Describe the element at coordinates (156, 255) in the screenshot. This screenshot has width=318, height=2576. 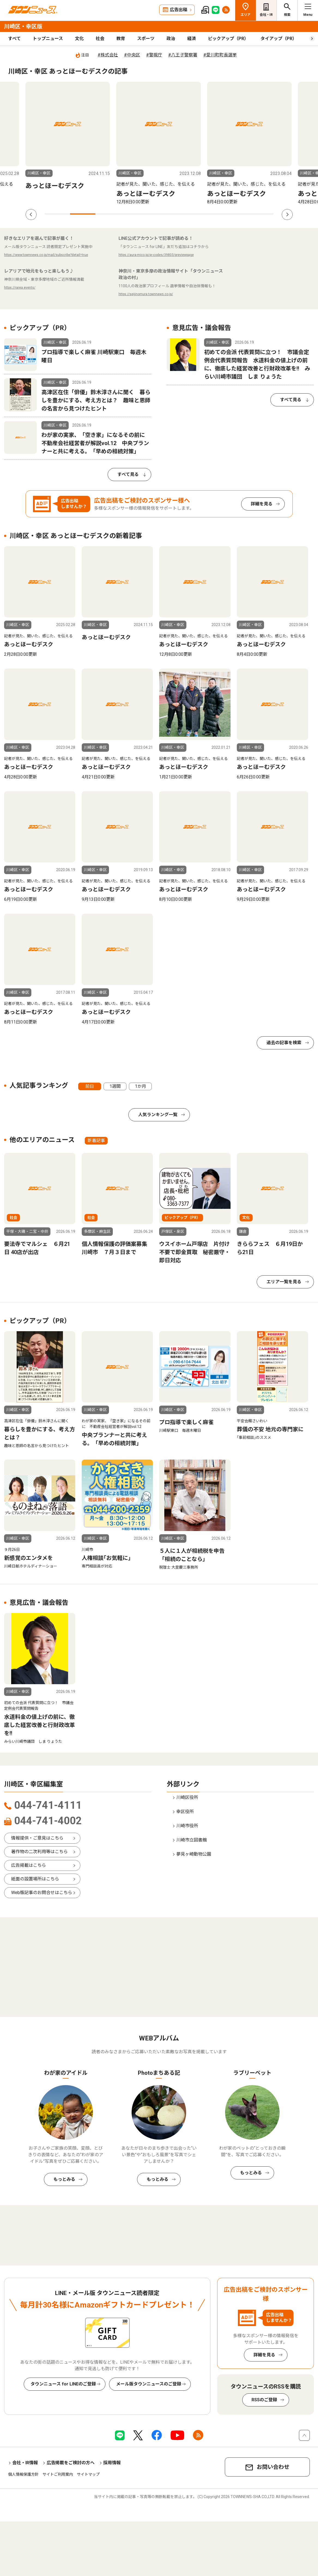
I see `https://aura-mico.jp/qr-codes/39803/previewpage` at that location.